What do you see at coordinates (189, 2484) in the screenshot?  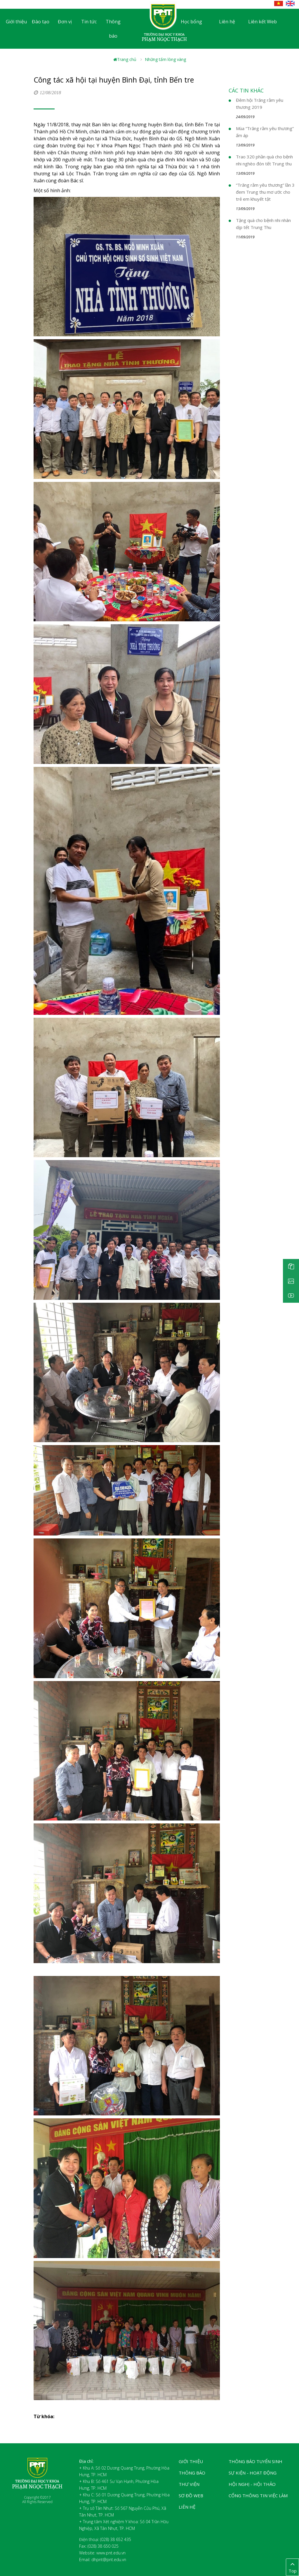 I see `Thư viện` at bounding box center [189, 2484].